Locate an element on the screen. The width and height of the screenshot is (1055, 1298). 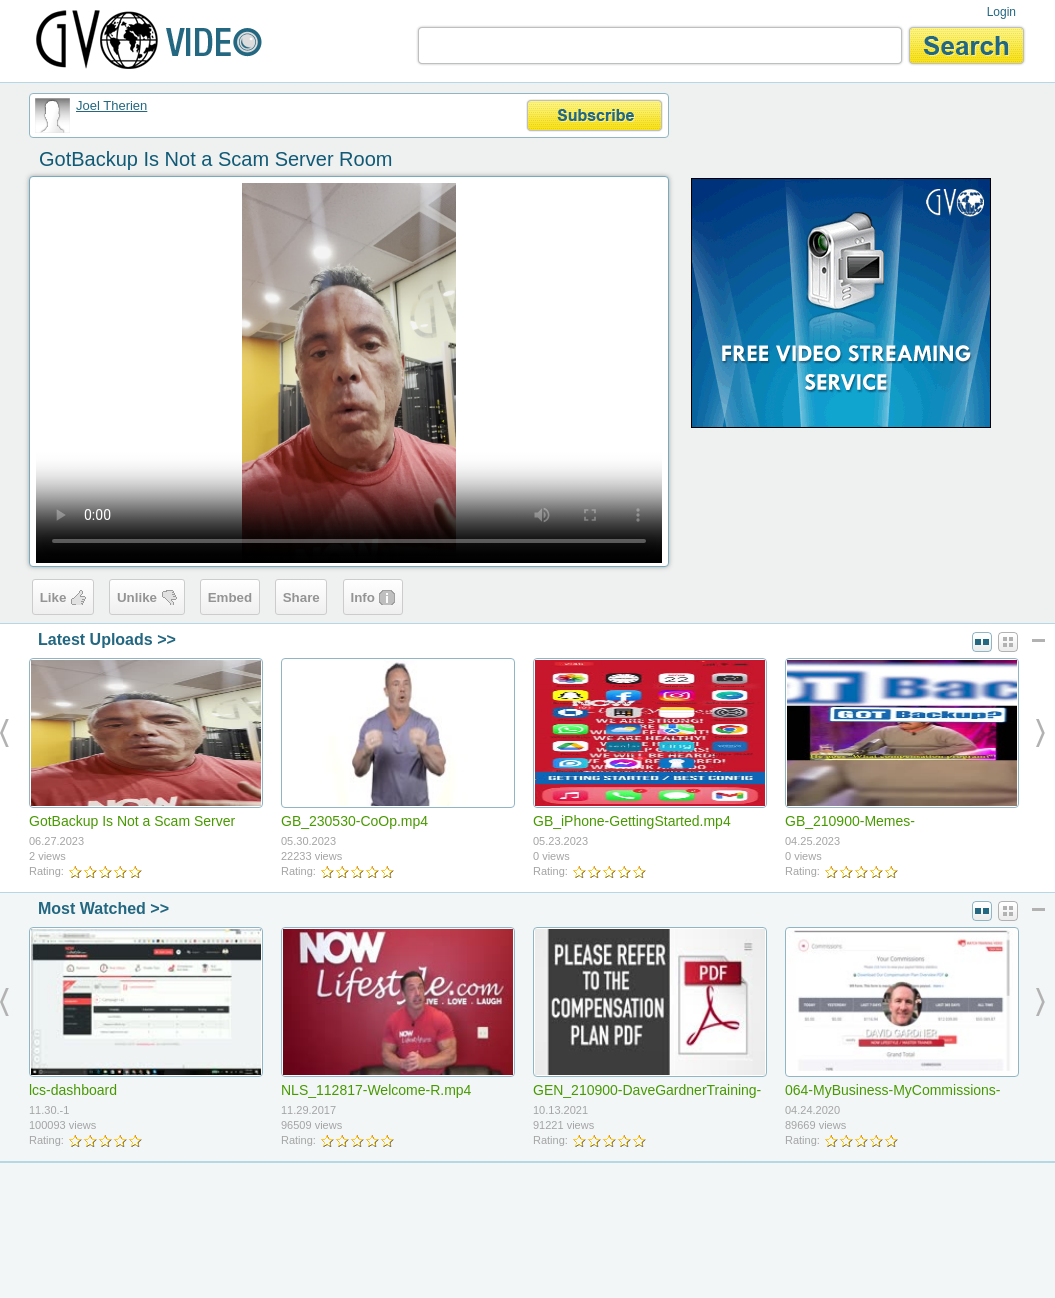
NLS_112817-Welcome-R.mp4 is located at coordinates (376, 1090).